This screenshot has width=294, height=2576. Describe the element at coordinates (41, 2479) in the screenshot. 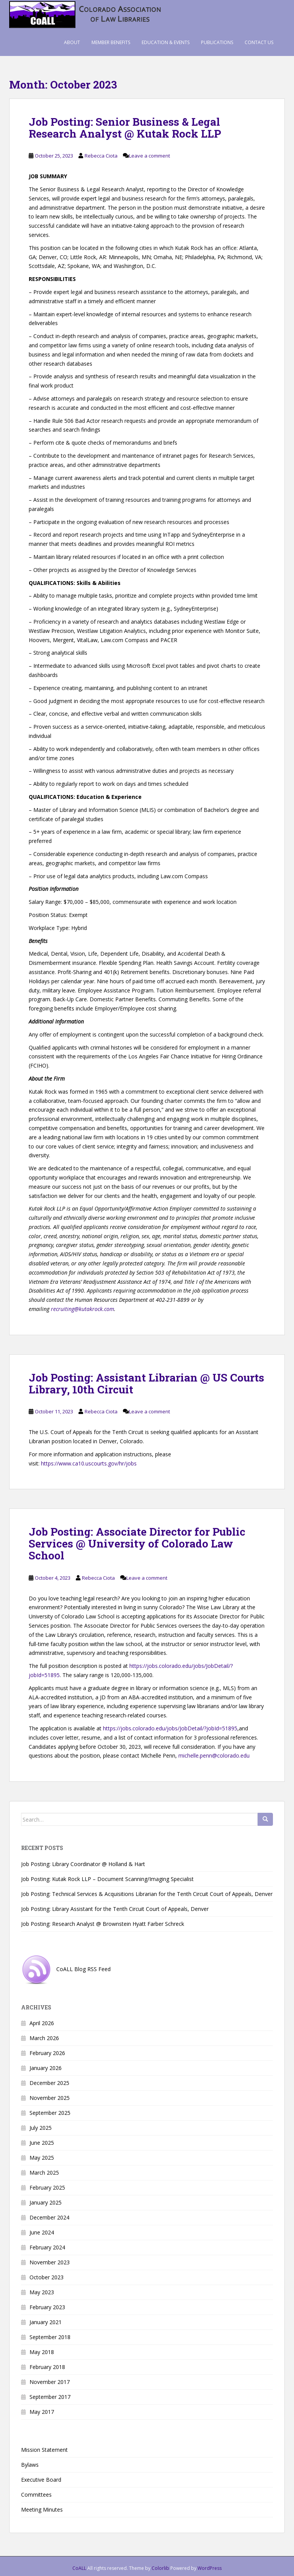

I see `Executive Board` at that location.